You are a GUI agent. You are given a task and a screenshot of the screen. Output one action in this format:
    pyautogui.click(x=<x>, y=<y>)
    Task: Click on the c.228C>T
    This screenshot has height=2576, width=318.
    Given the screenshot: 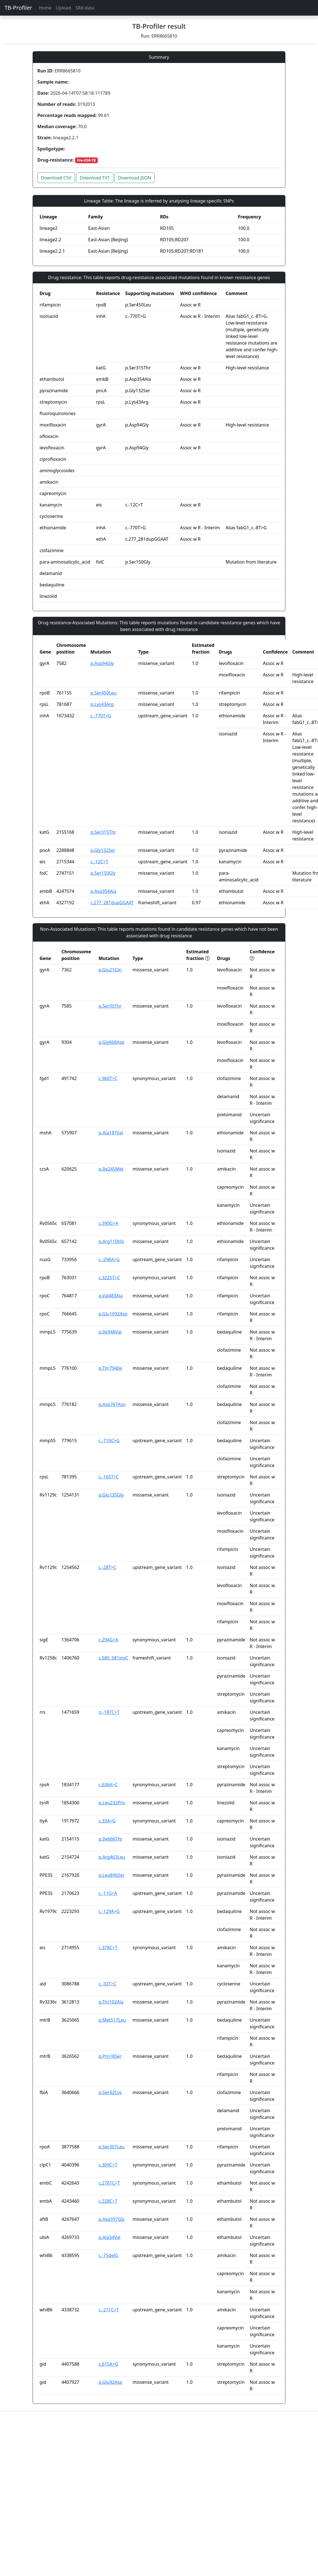 What is the action you would take?
    pyautogui.click(x=108, y=2201)
    